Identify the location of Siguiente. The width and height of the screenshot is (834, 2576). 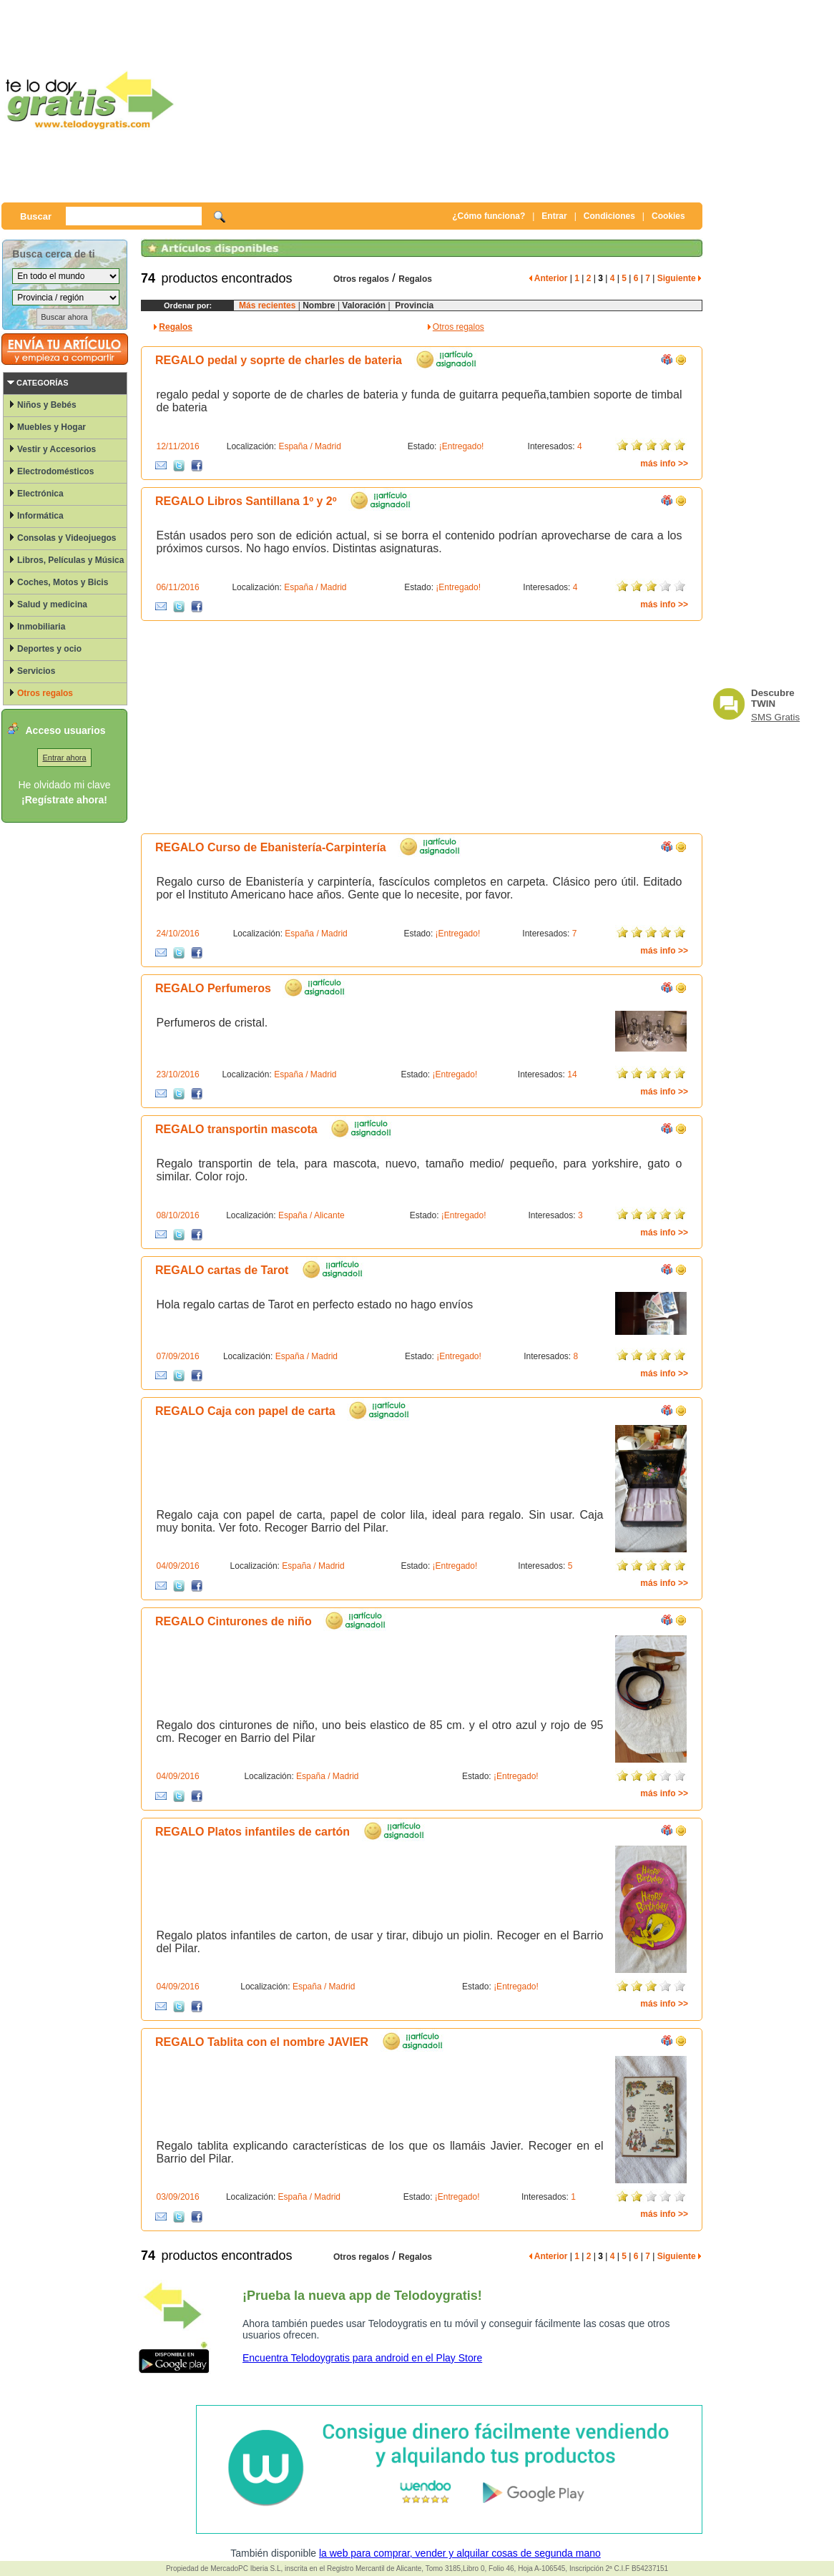
(679, 278).